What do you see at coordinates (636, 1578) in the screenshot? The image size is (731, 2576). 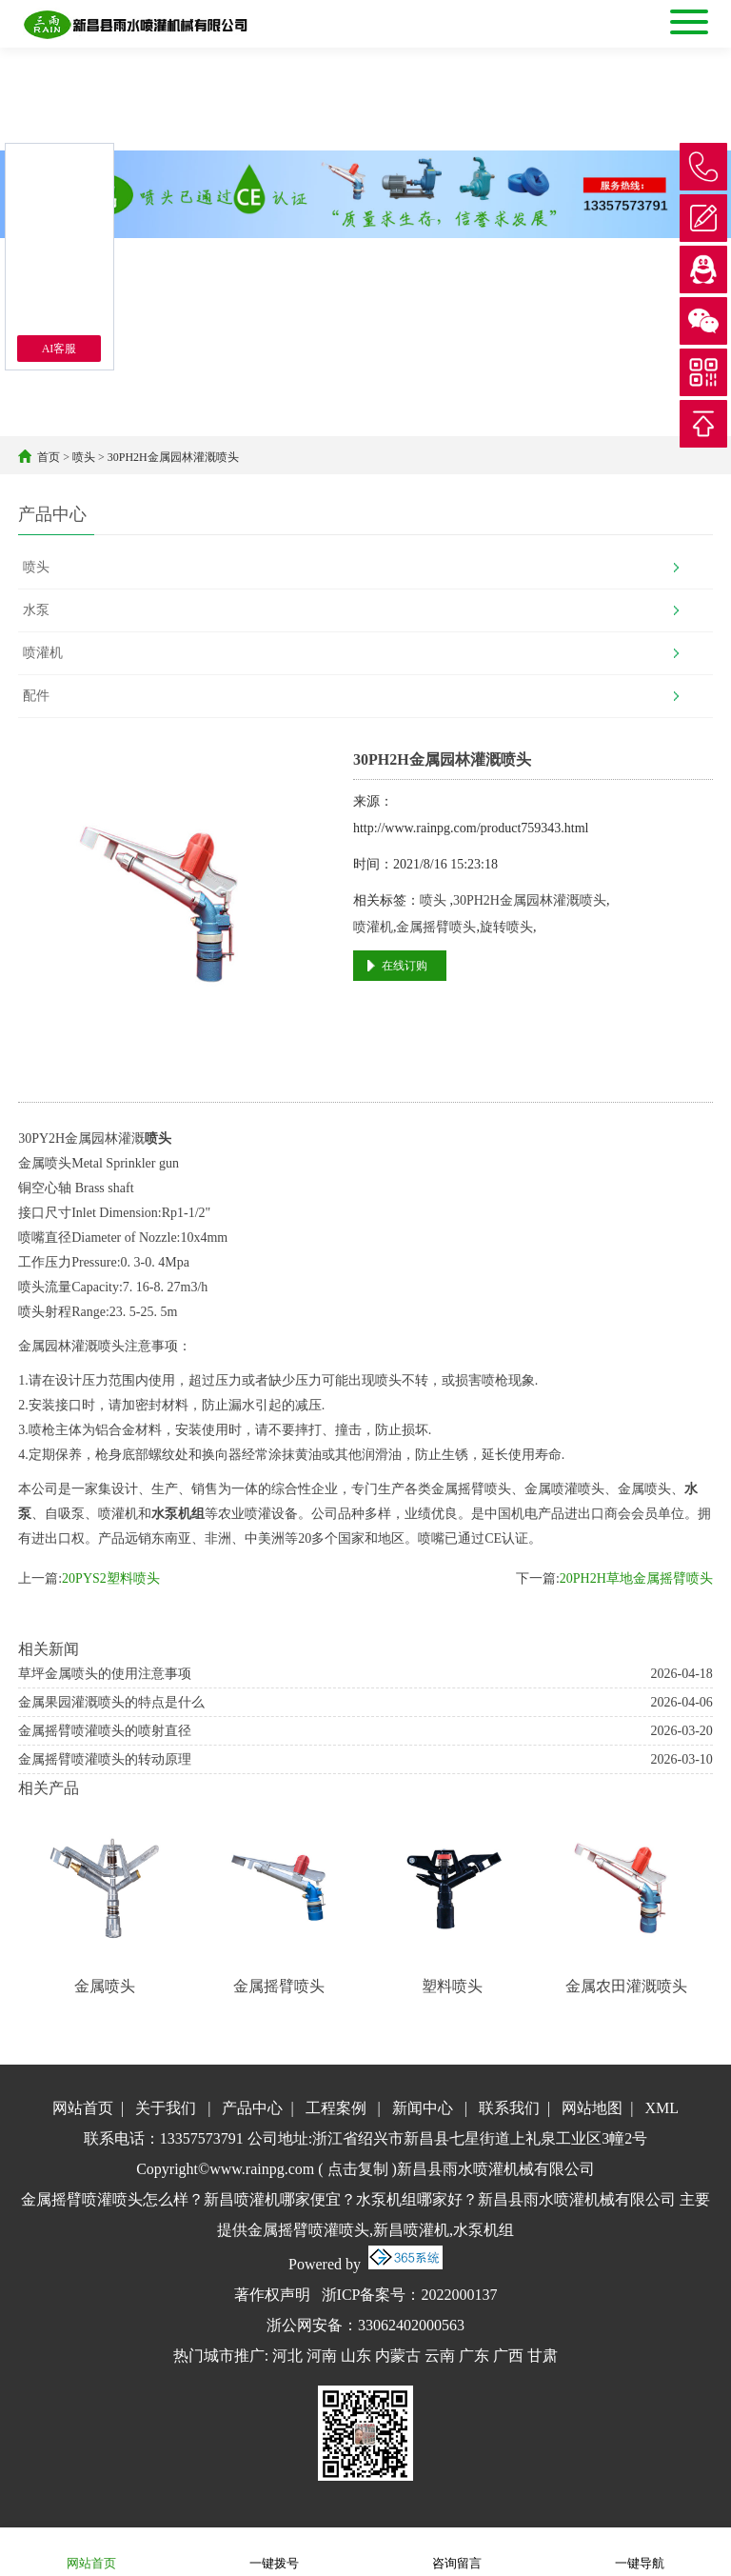 I see `20PH2H草地金属摇臂喷头` at bounding box center [636, 1578].